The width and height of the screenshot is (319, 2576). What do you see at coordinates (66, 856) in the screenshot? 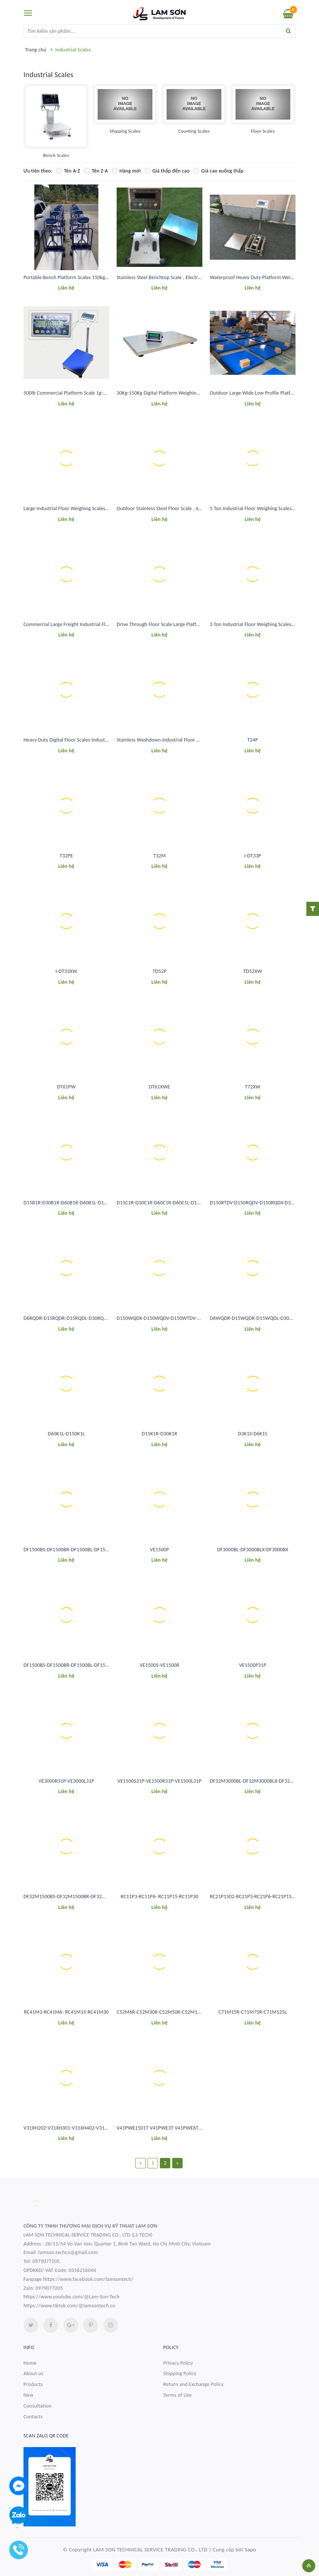
I see `T32PE` at bounding box center [66, 856].